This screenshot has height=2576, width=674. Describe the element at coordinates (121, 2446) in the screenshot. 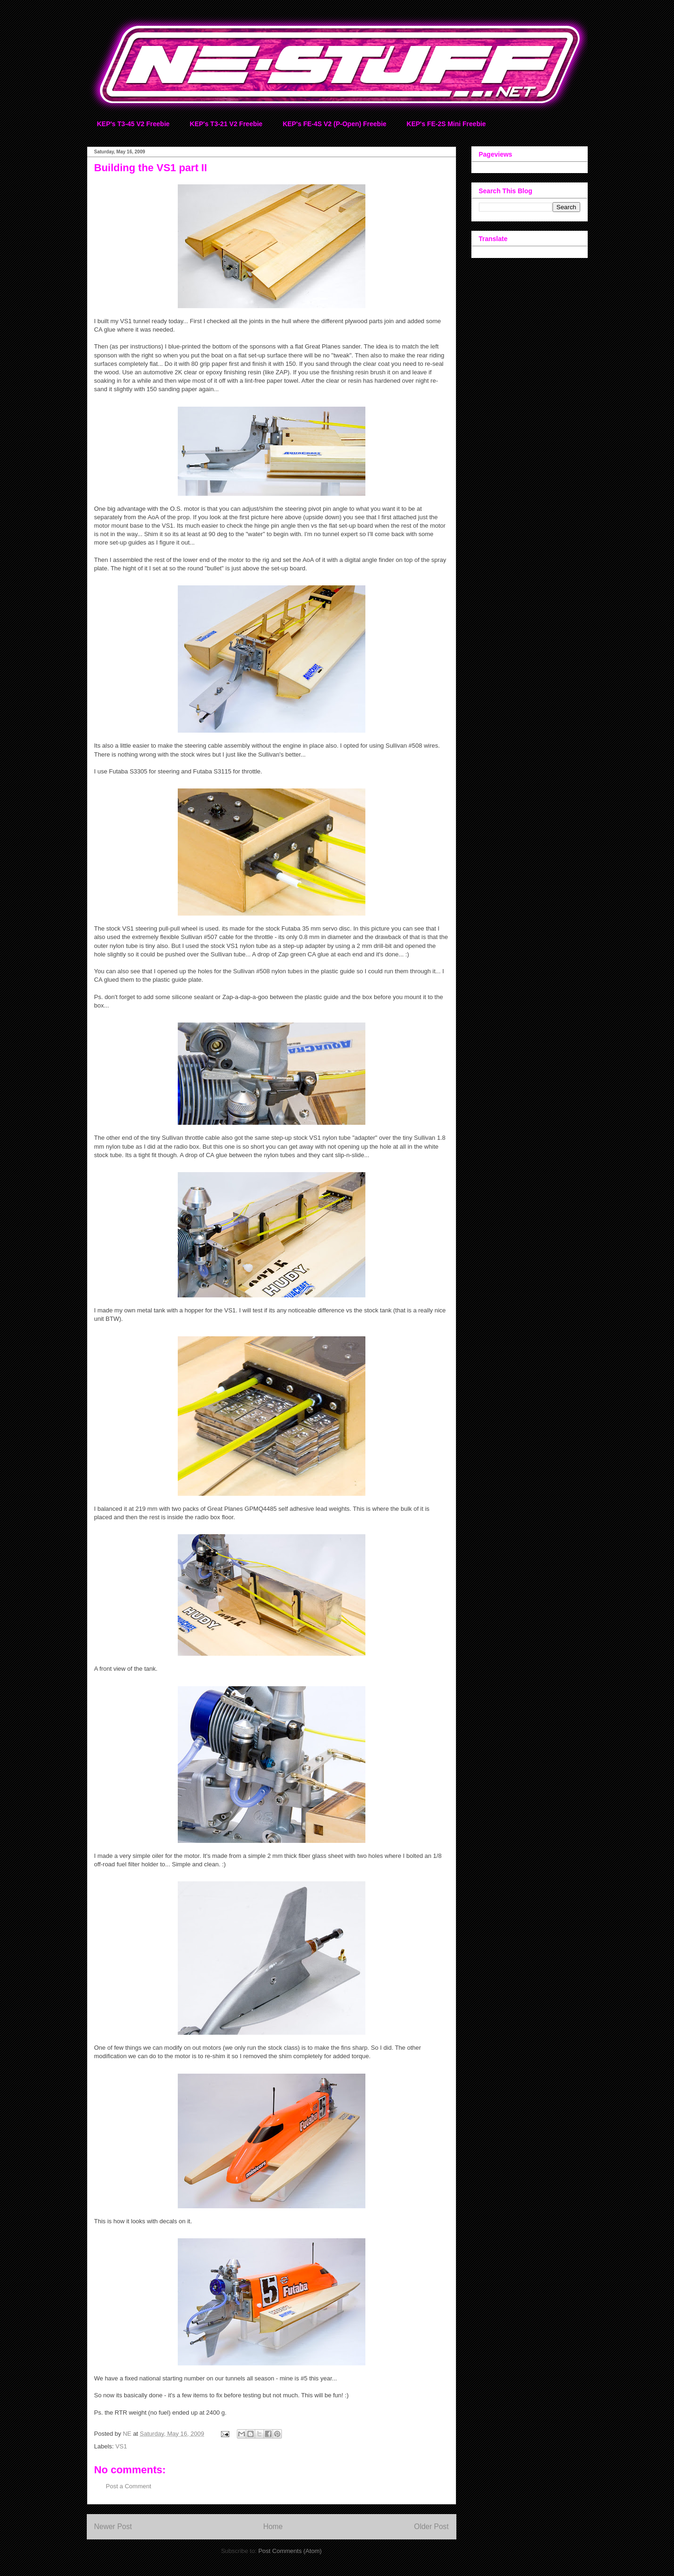

I see `VS1` at that location.